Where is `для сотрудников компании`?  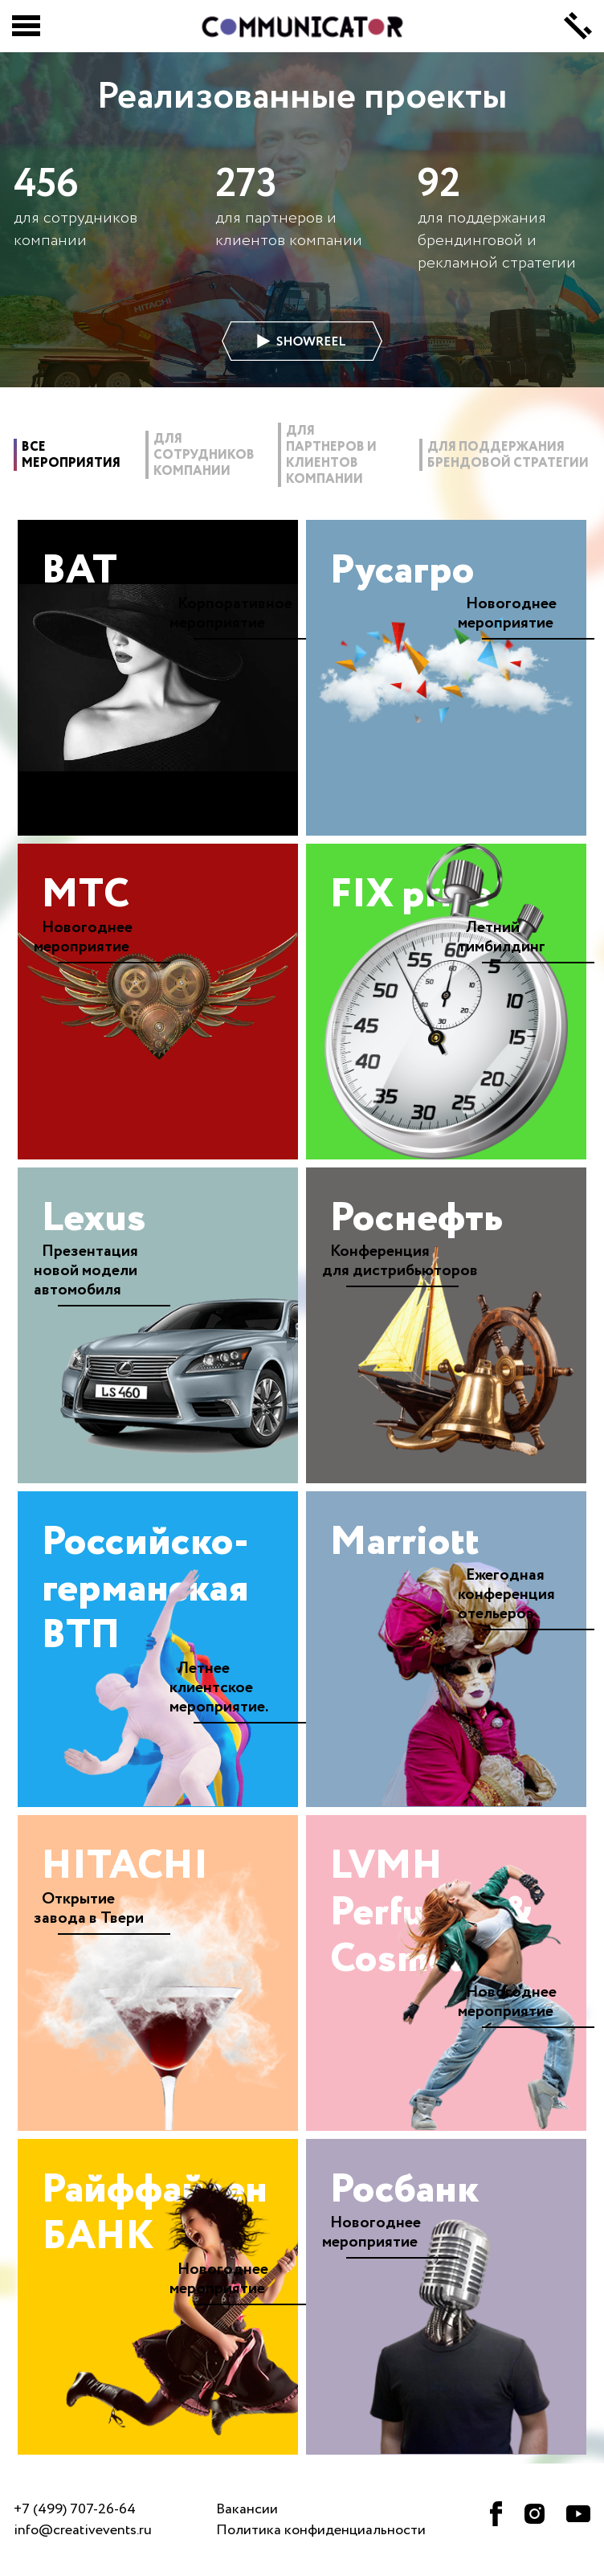
для сотрудников компании is located at coordinates (204, 455).